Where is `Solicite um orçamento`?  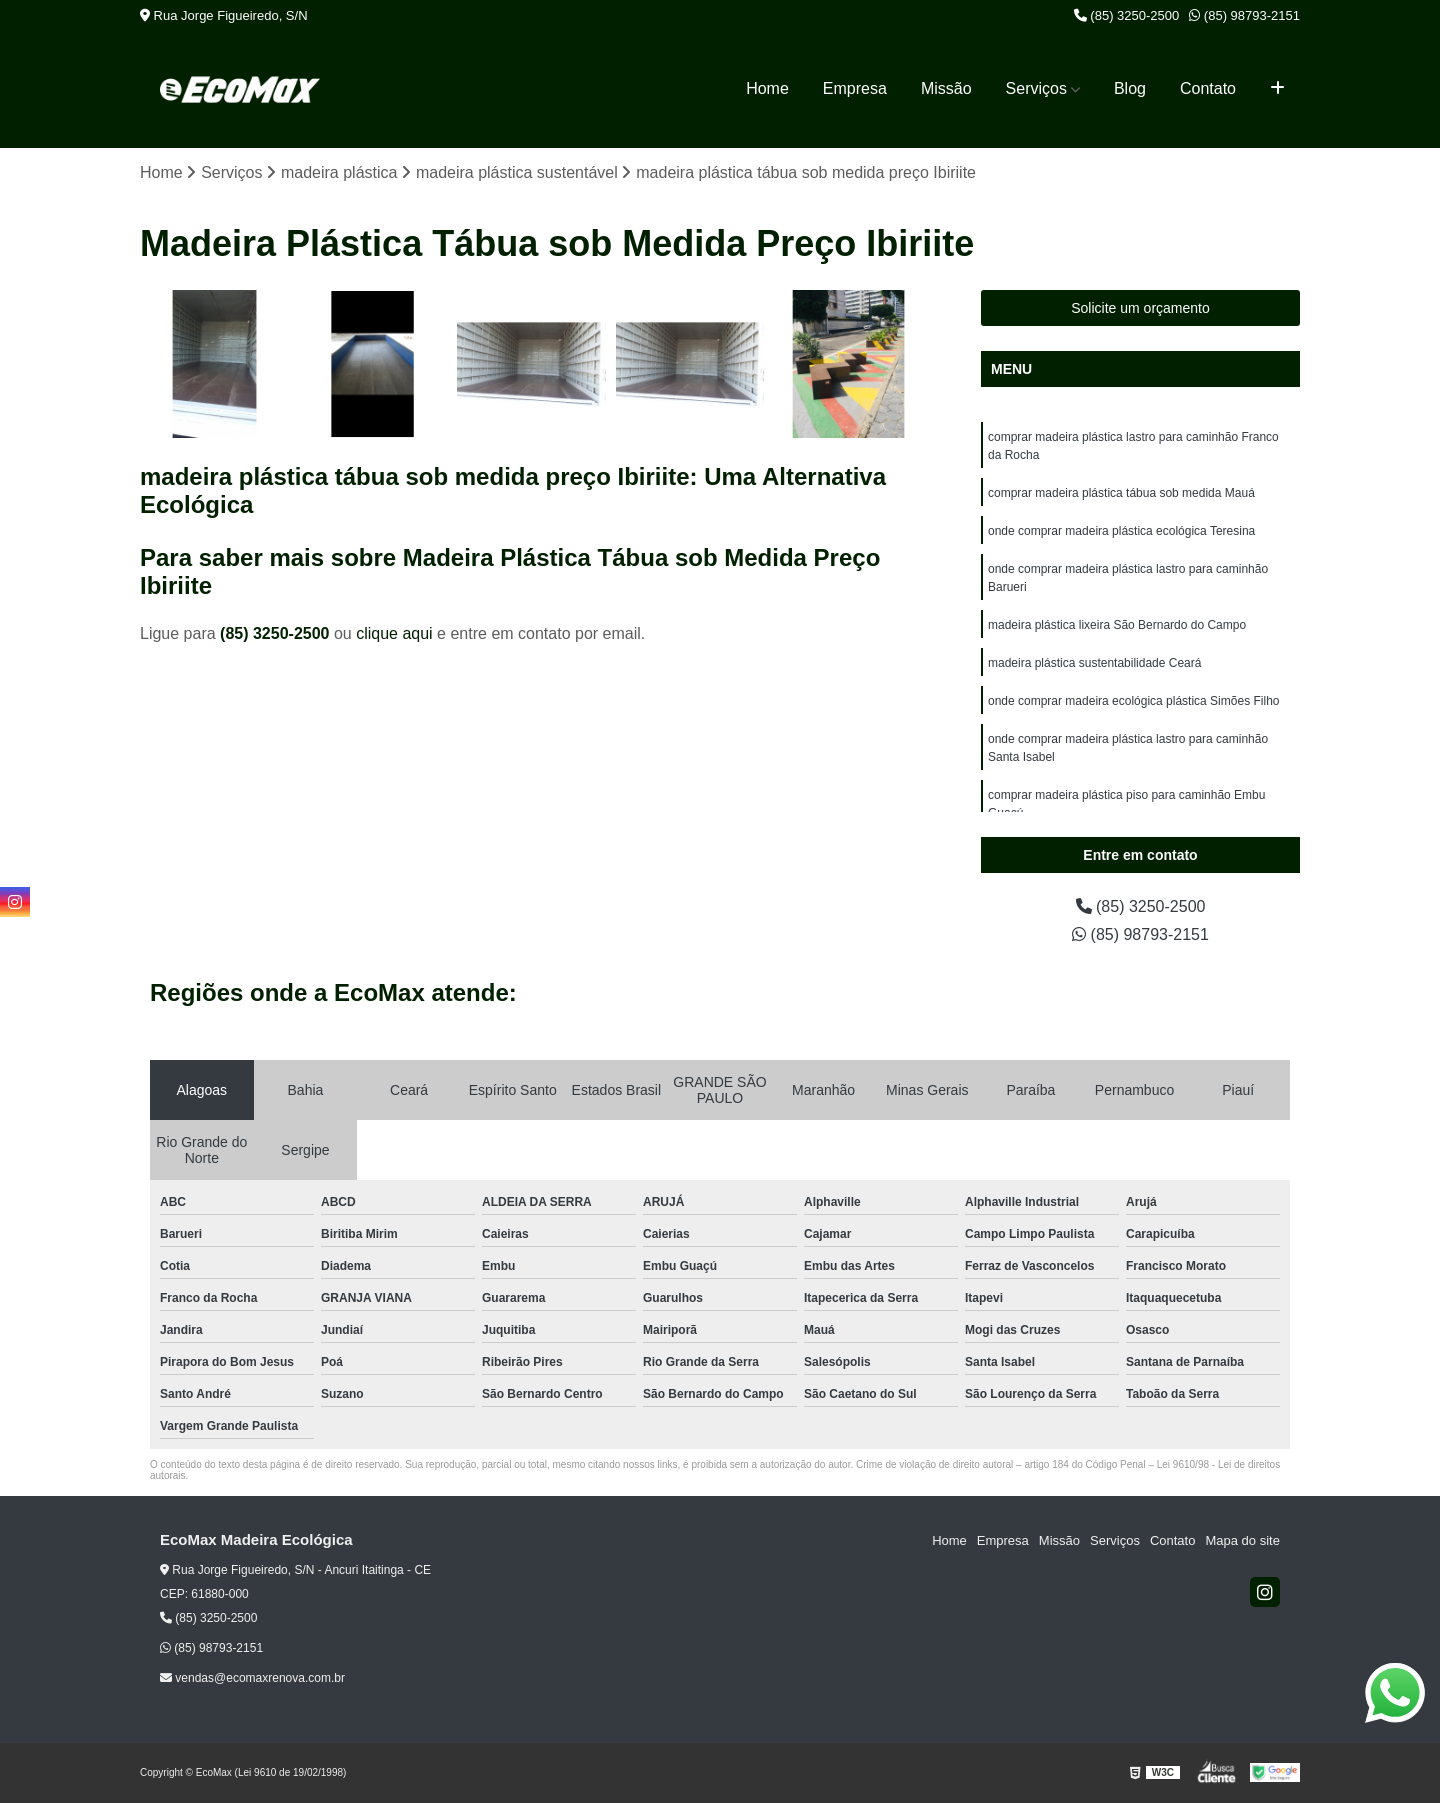 Solicite um orçamento is located at coordinates (1140, 308).